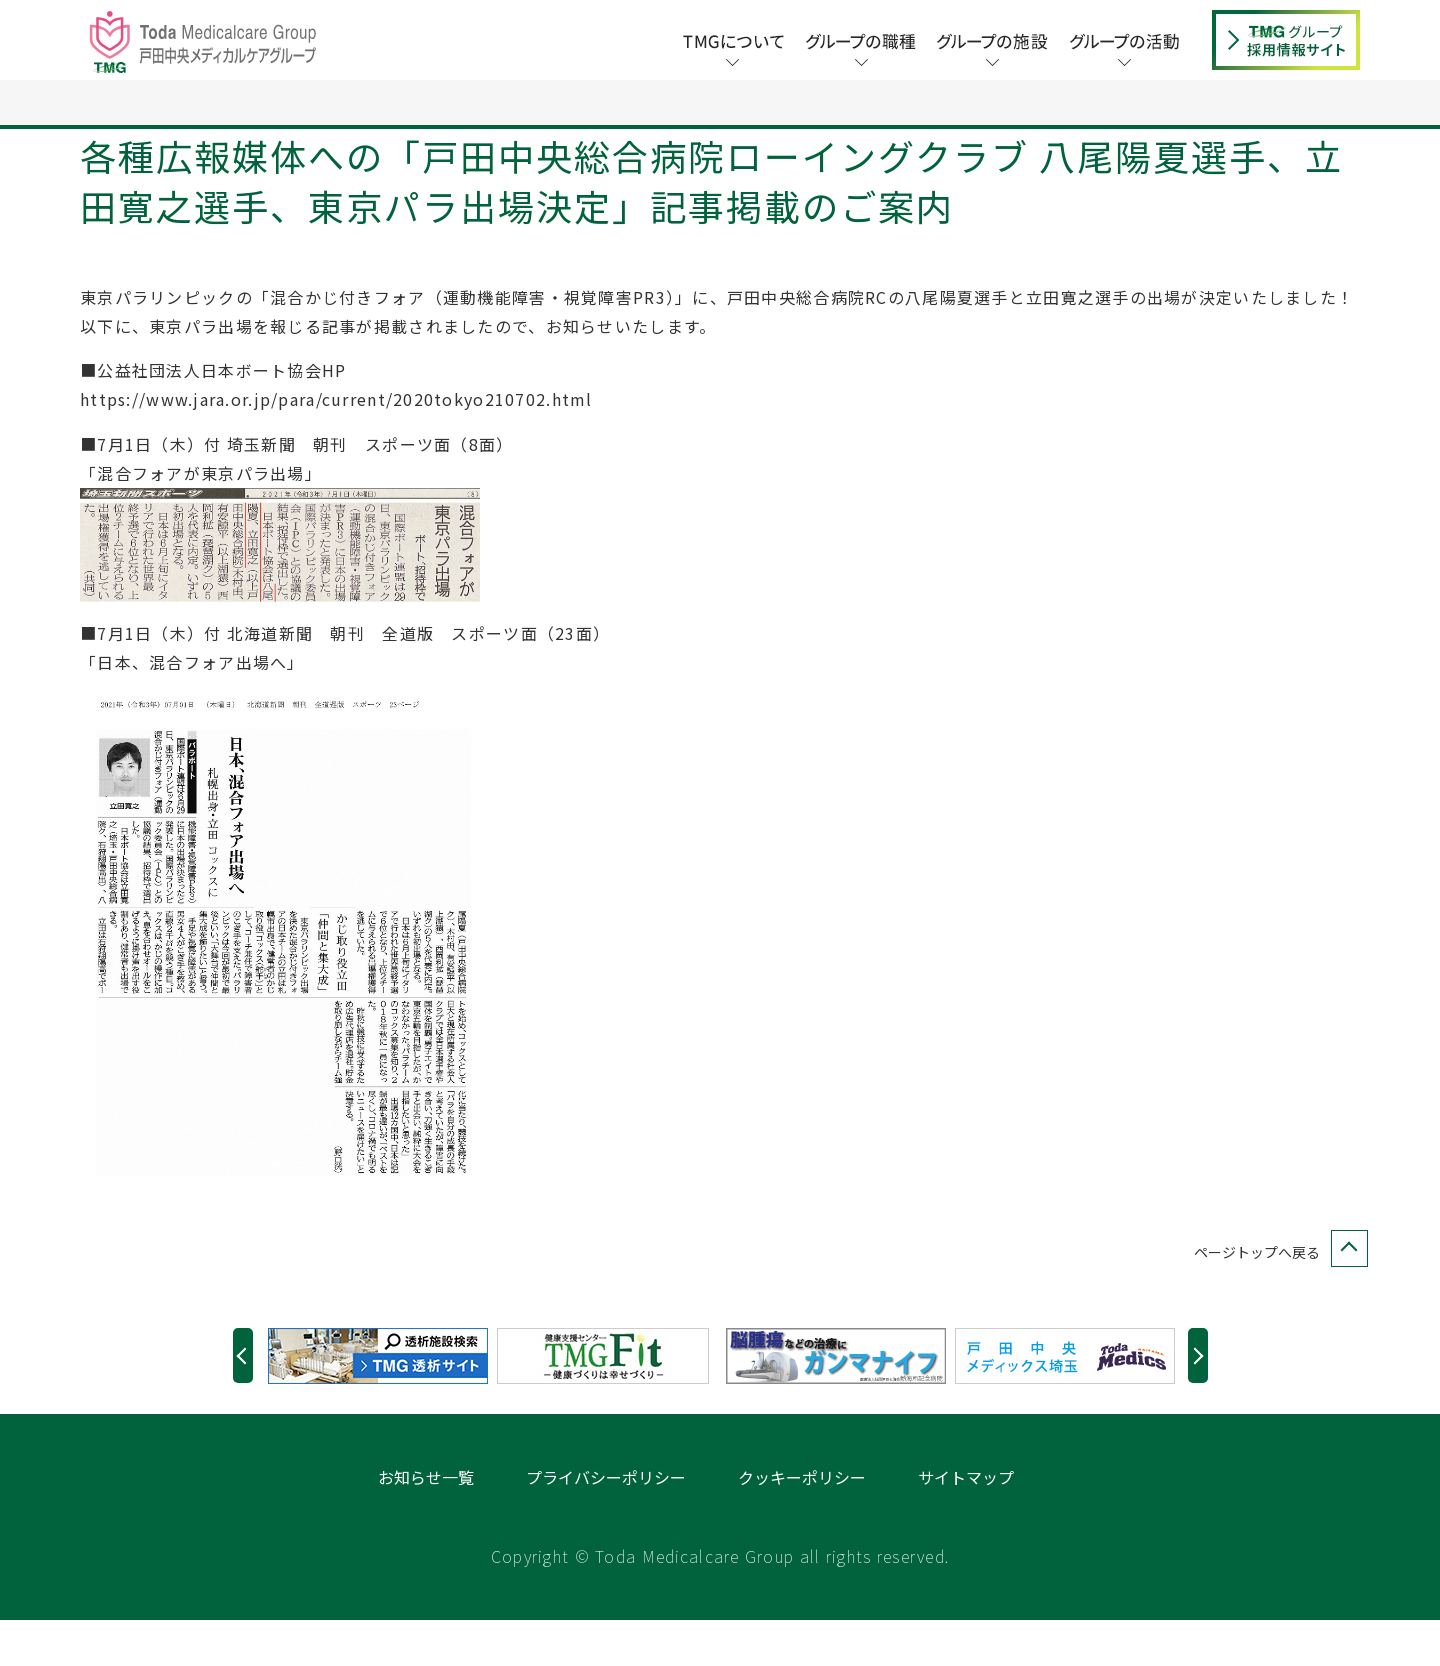  What do you see at coordinates (1277, 1298) in the screenshot?
I see `ページトップへ戻る` at bounding box center [1277, 1298].